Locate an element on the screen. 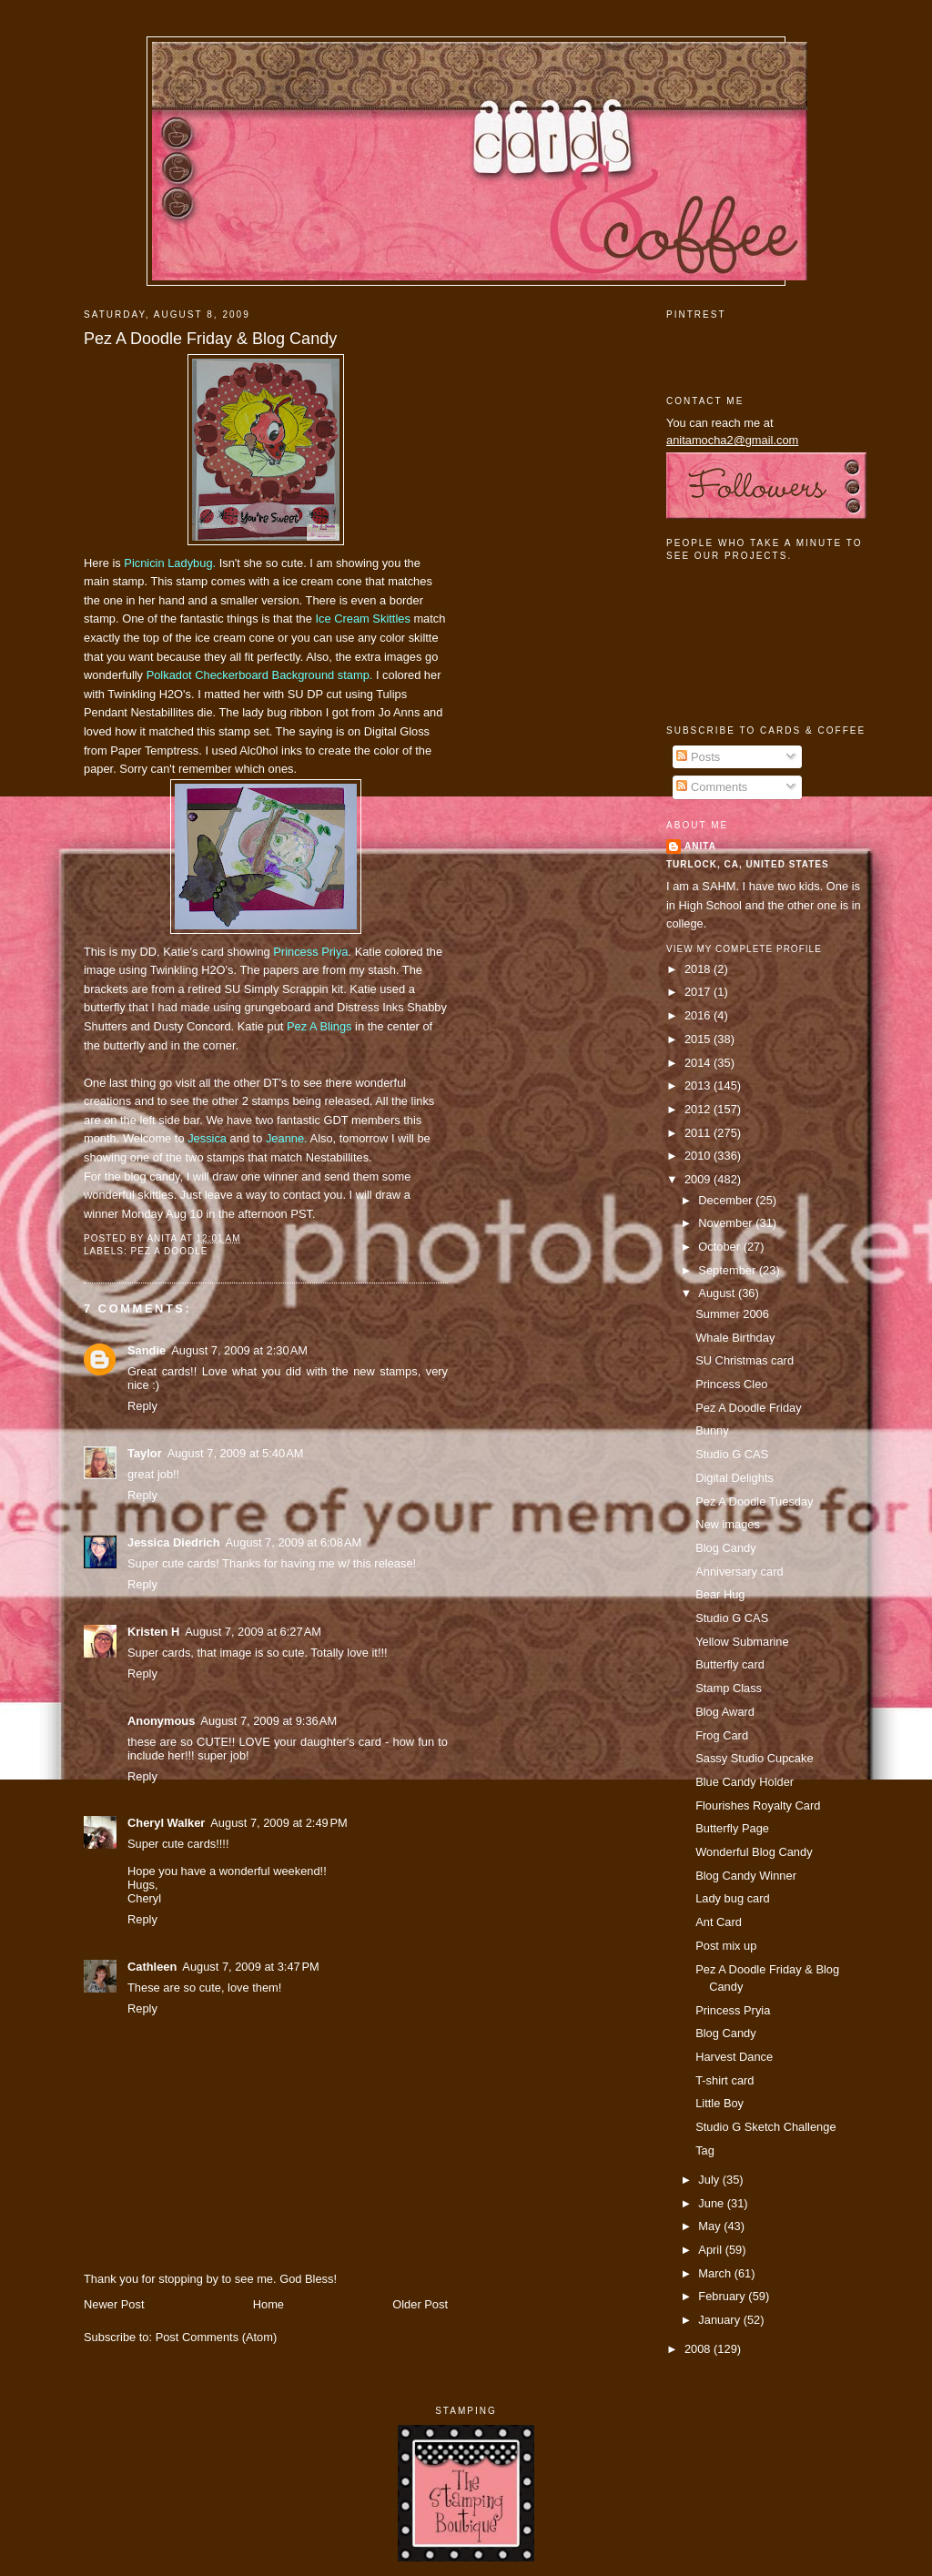  2017 is located at coordinates (699, 992).